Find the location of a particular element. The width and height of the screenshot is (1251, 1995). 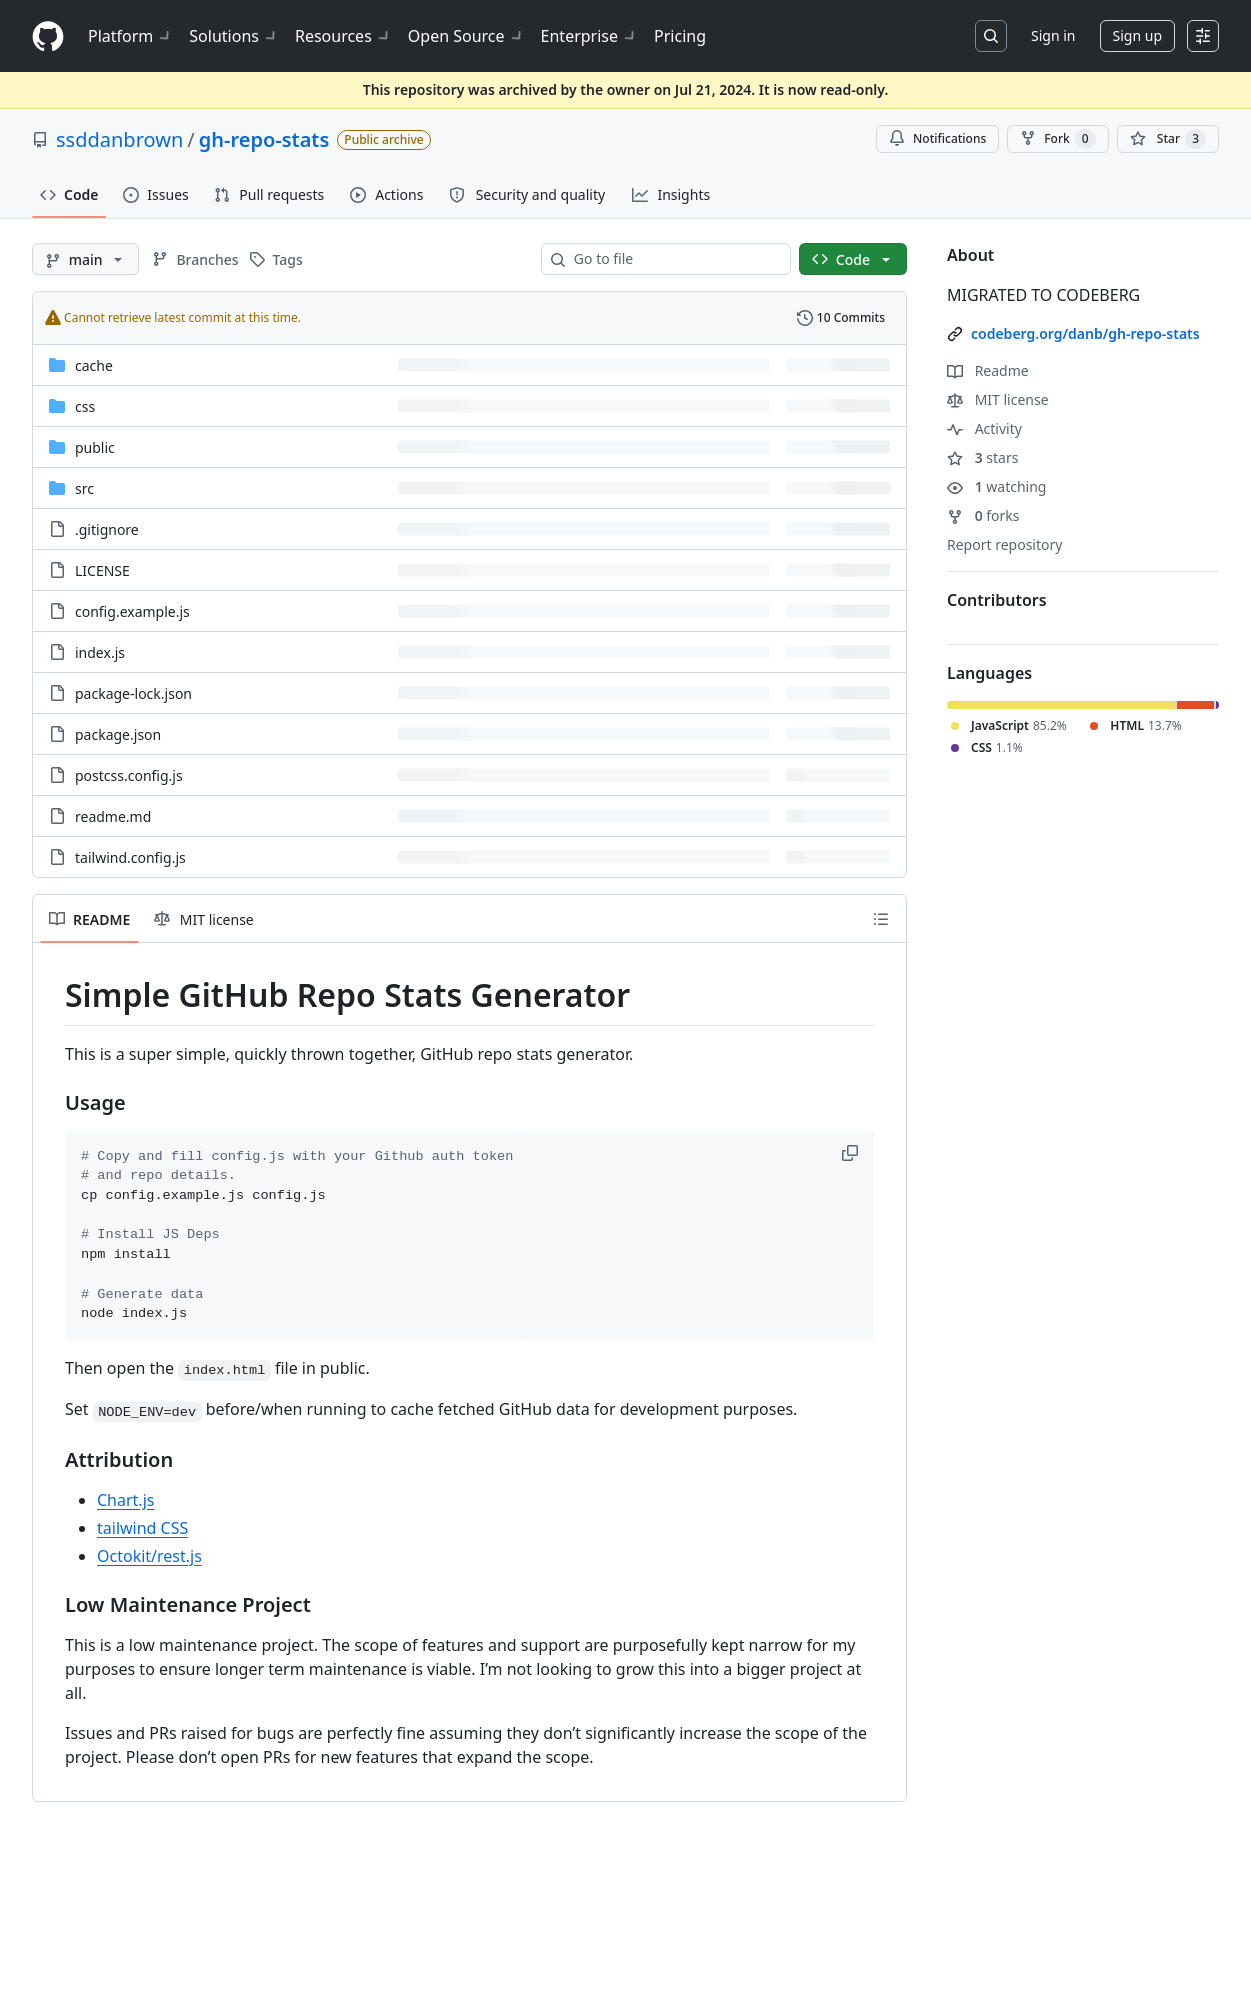

[You must be signed in to star a repository] is located at coordinates (1168, 139).